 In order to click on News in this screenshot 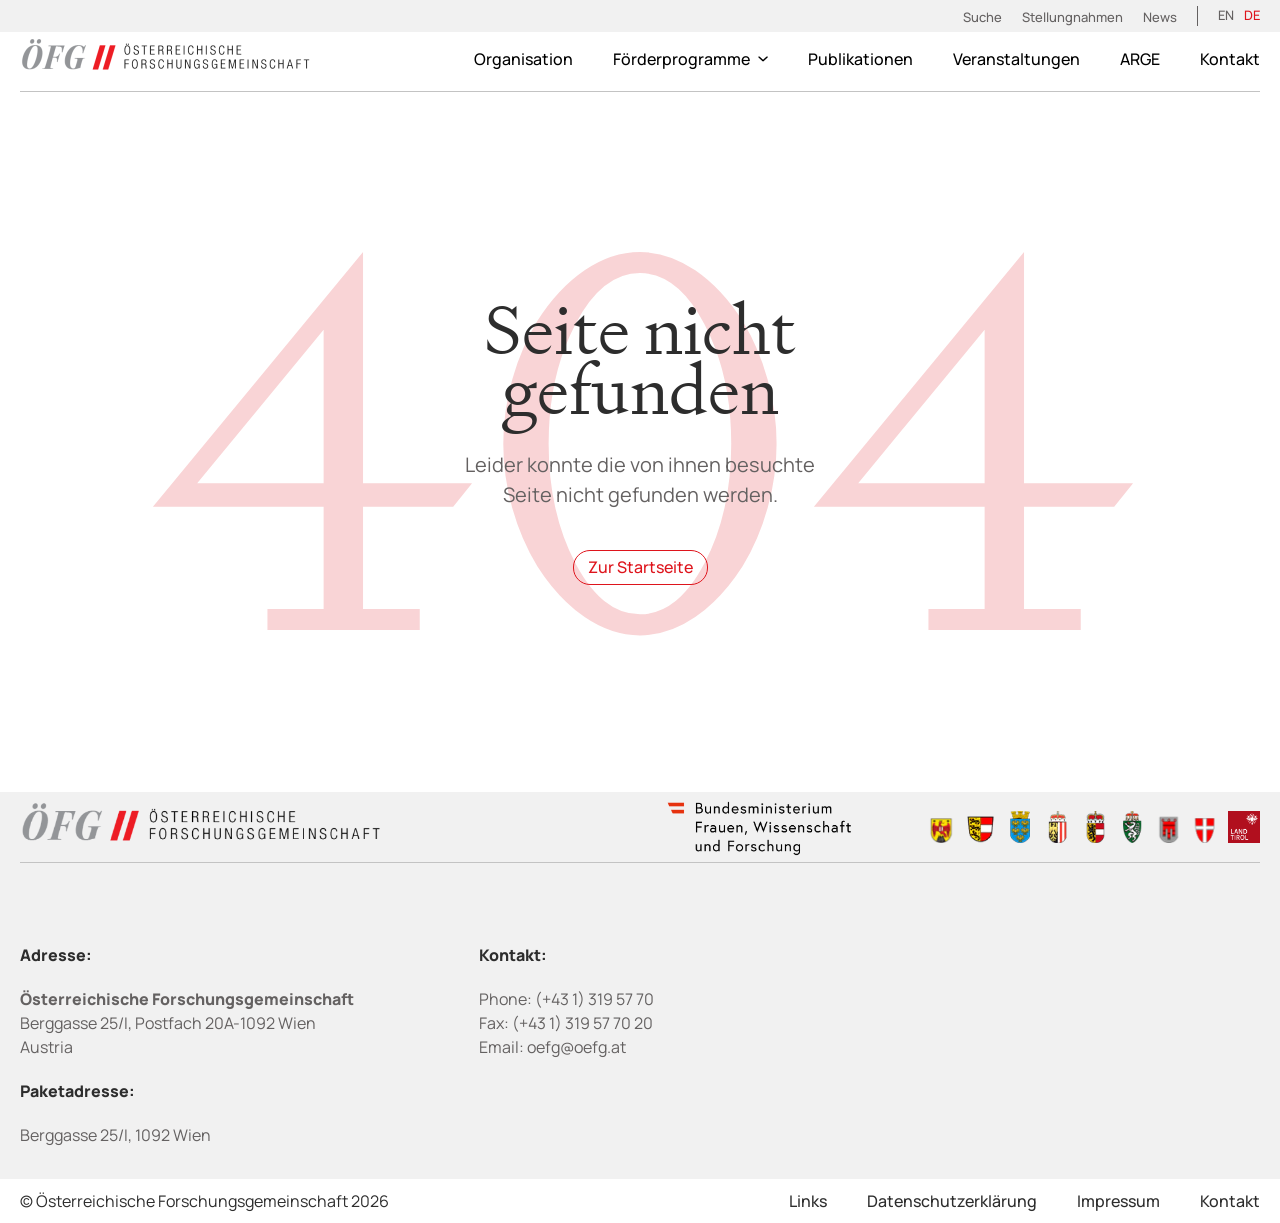, I will do `click(1160, 17)`.